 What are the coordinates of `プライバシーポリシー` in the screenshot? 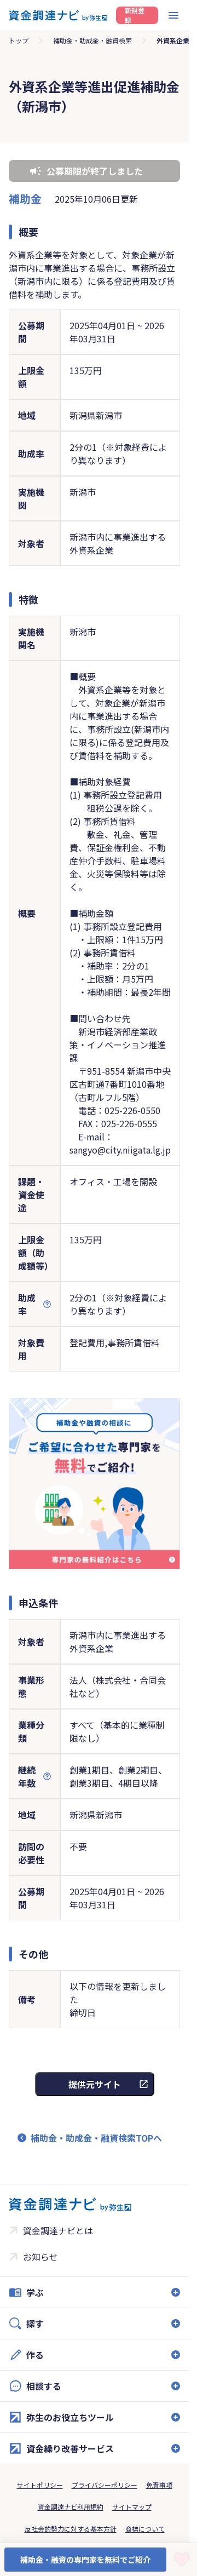 It's located at (104, 2484).